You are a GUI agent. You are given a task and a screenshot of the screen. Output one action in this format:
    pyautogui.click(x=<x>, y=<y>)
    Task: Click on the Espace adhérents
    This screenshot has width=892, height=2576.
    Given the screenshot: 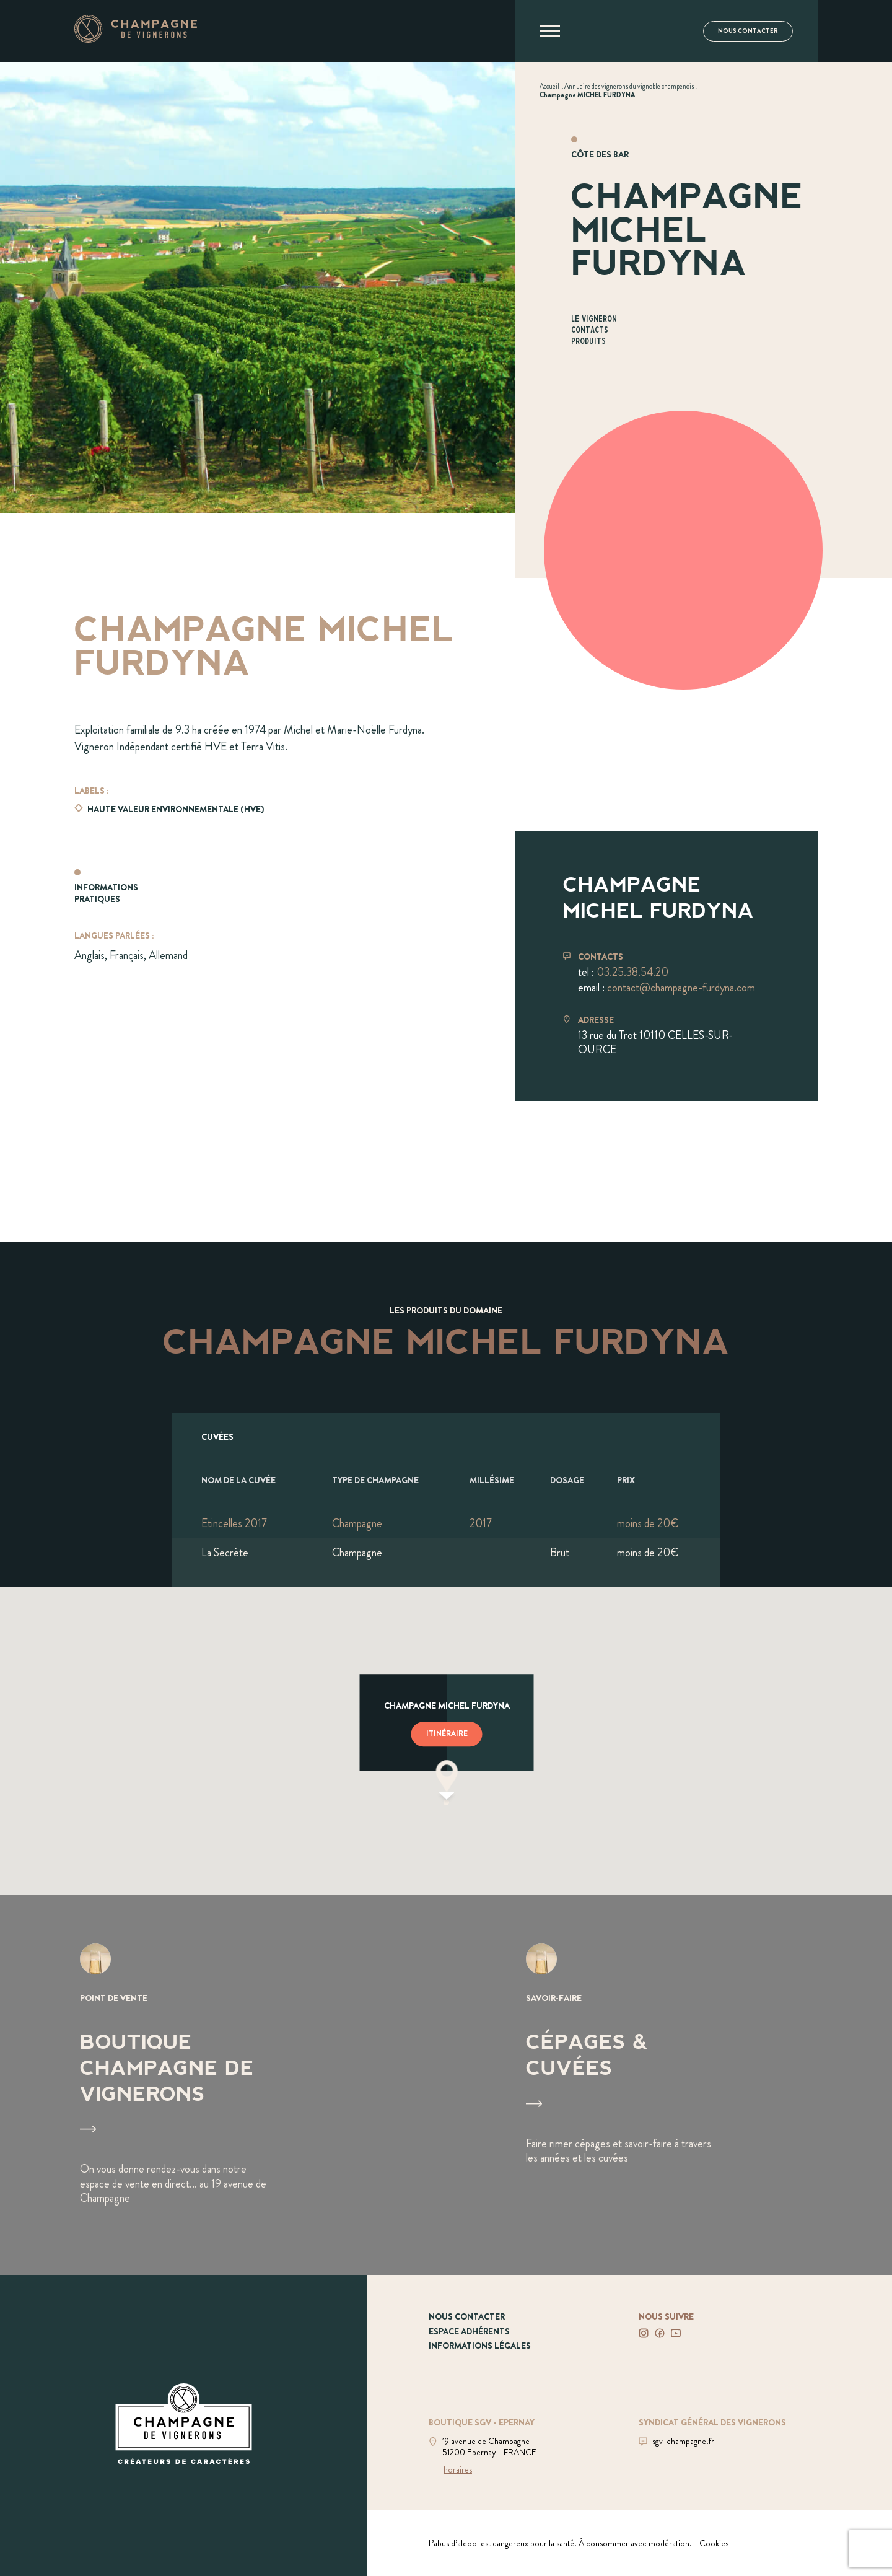 What is the action you would take?
    pyautogui.click(x=469, y=2331)
    